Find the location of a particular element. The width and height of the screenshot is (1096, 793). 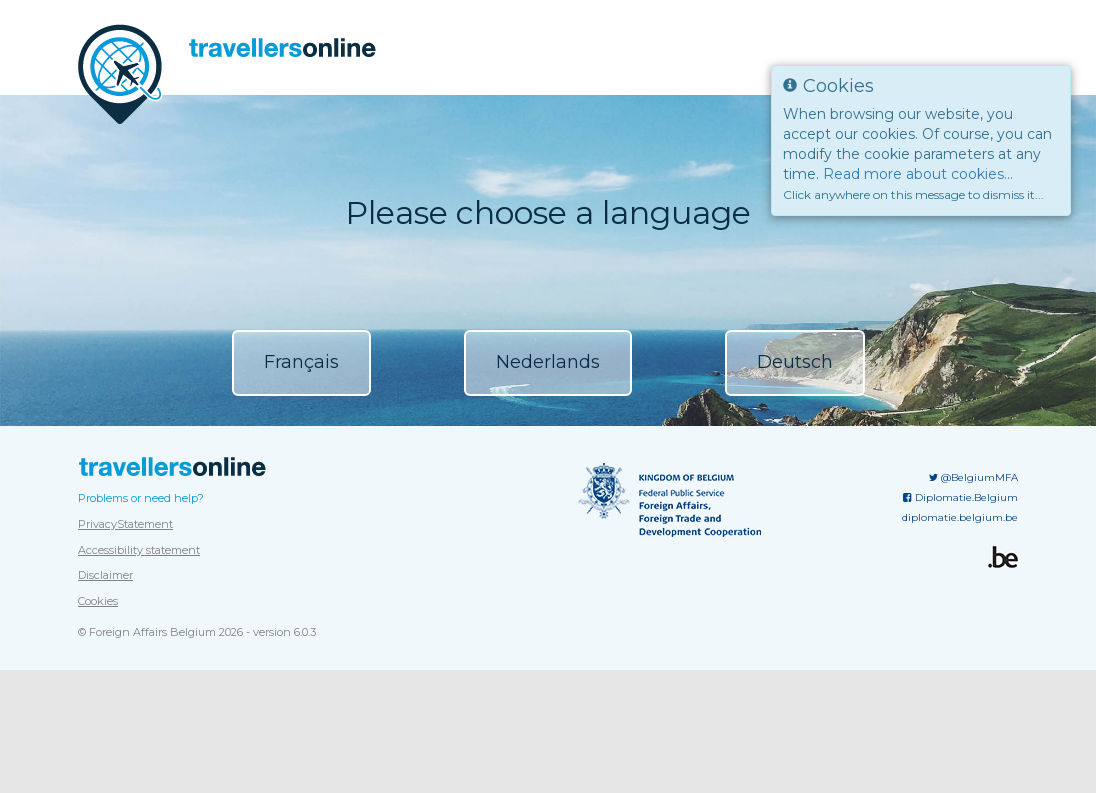

Disclaimer is located at coordinates (105, 770).